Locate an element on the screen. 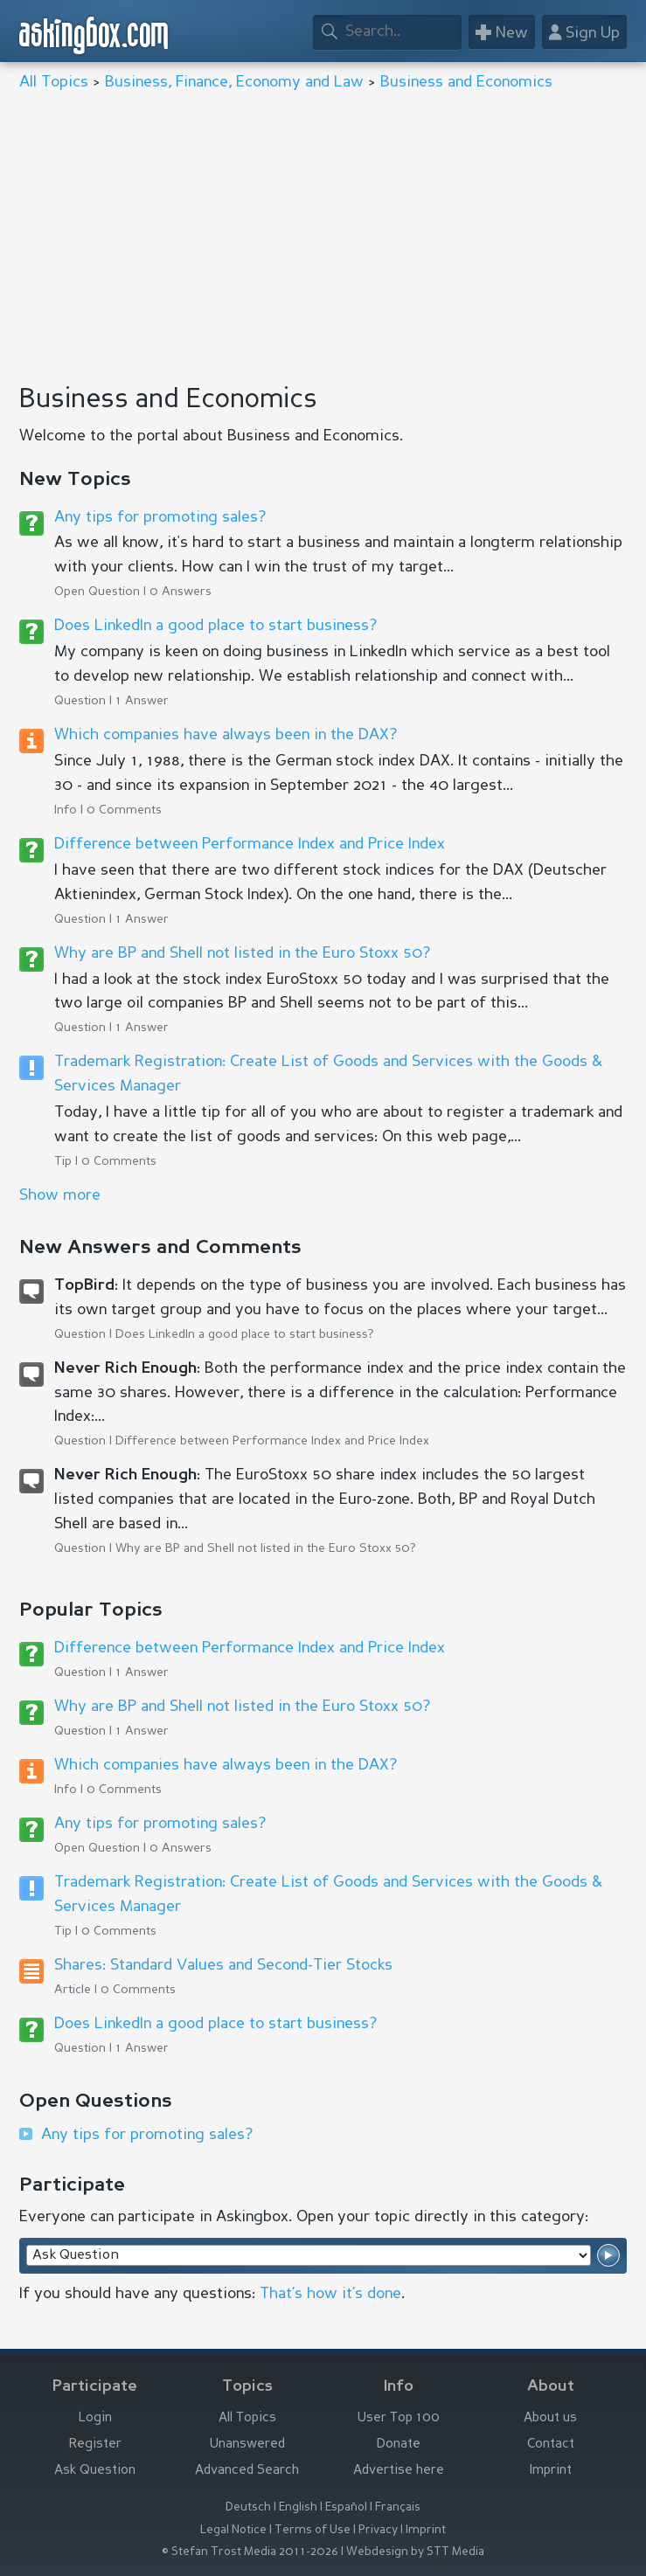 Image resolution: width=646 pixels, height=2576 pixels. [Advertisement] is located at coordinates (323, 239).